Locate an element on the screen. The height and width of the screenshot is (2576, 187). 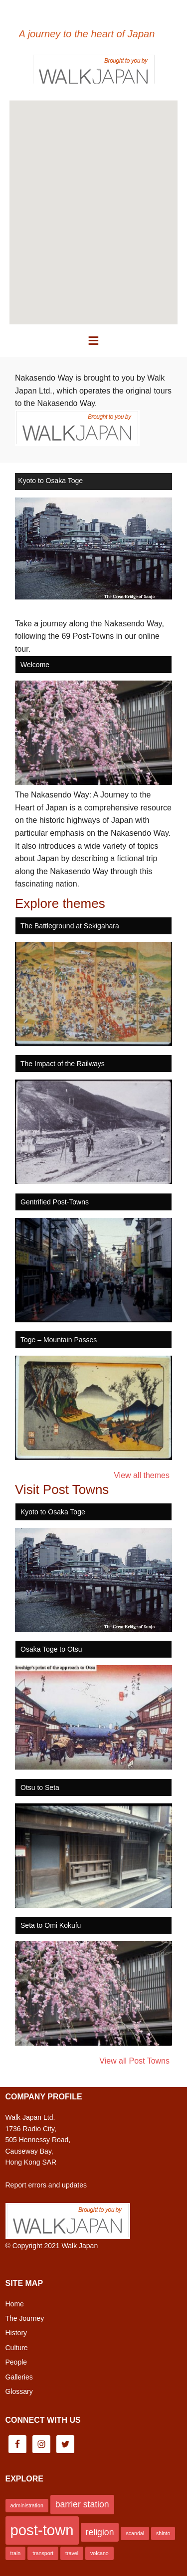
Home is located at coordinates (14, 2304).